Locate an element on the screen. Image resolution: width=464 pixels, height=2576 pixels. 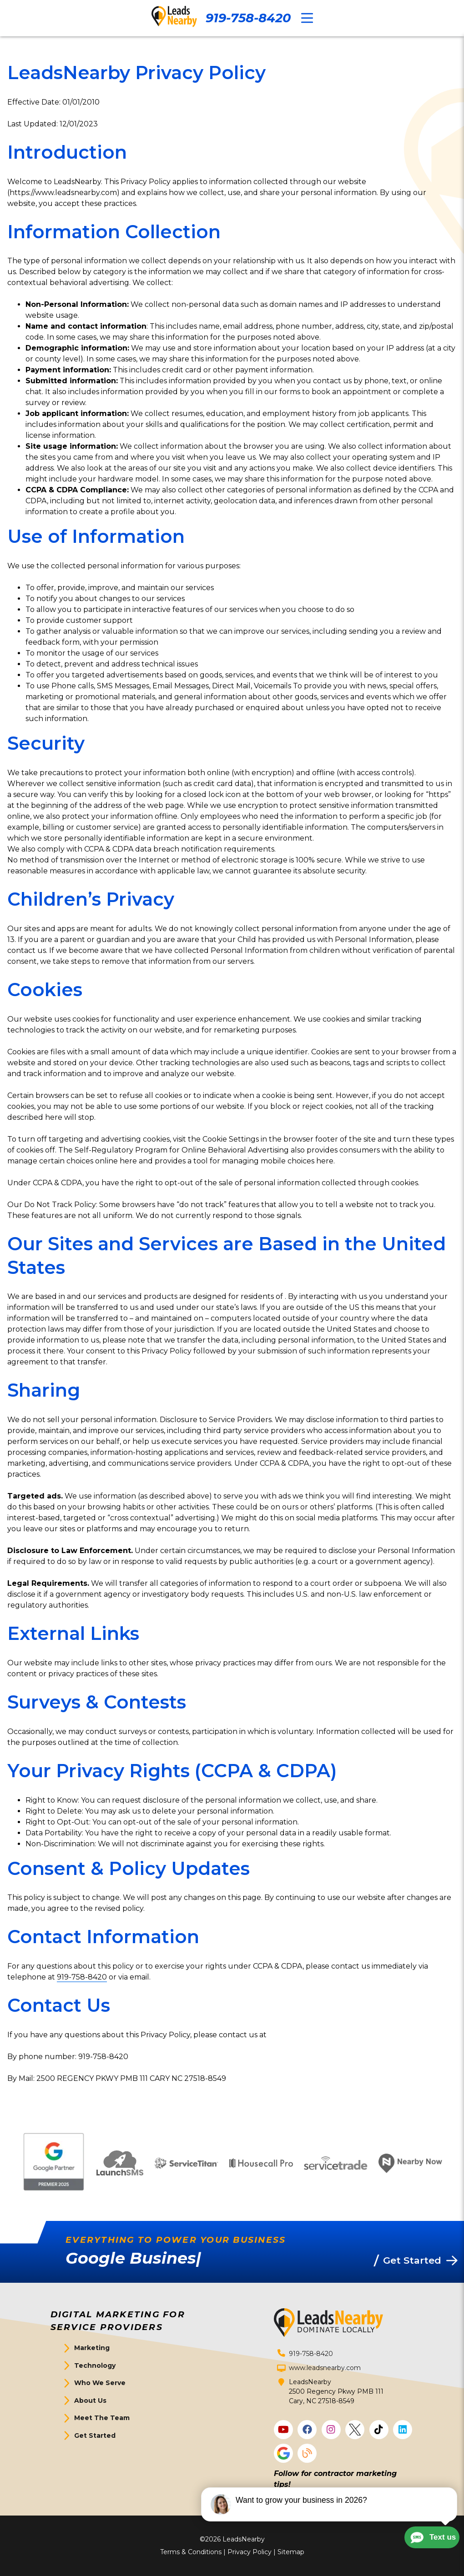
919-758-8420 is located at coordinates (248, 17).